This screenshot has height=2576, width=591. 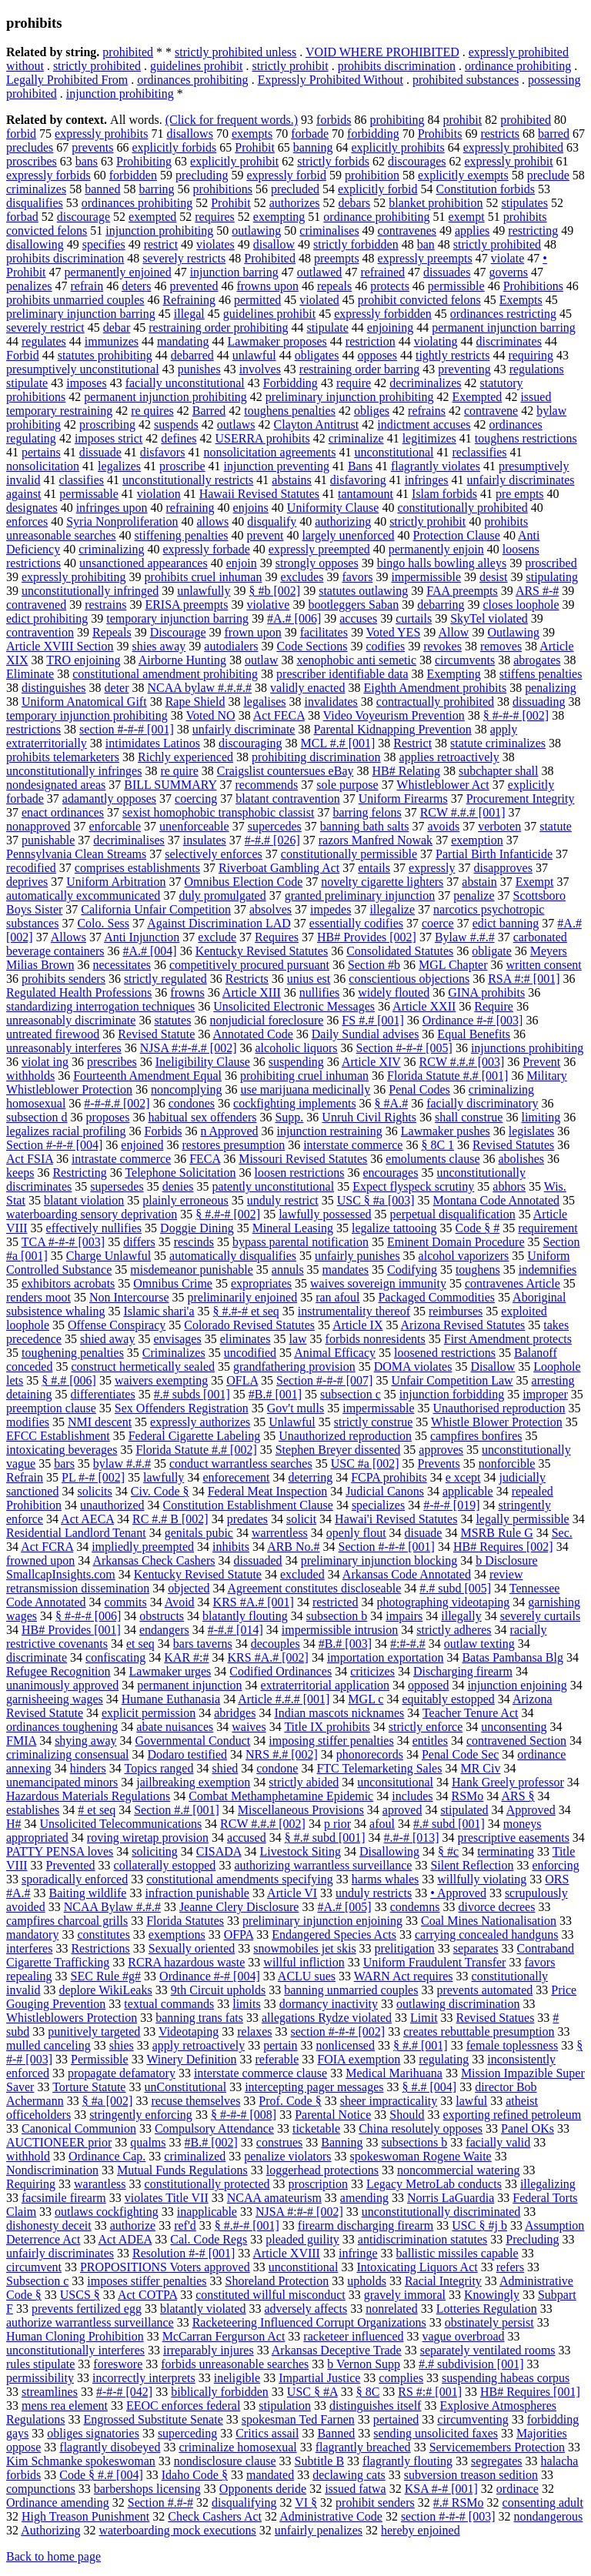 I want to click on Bylaw #.#.#, so click(x=465, y=937).